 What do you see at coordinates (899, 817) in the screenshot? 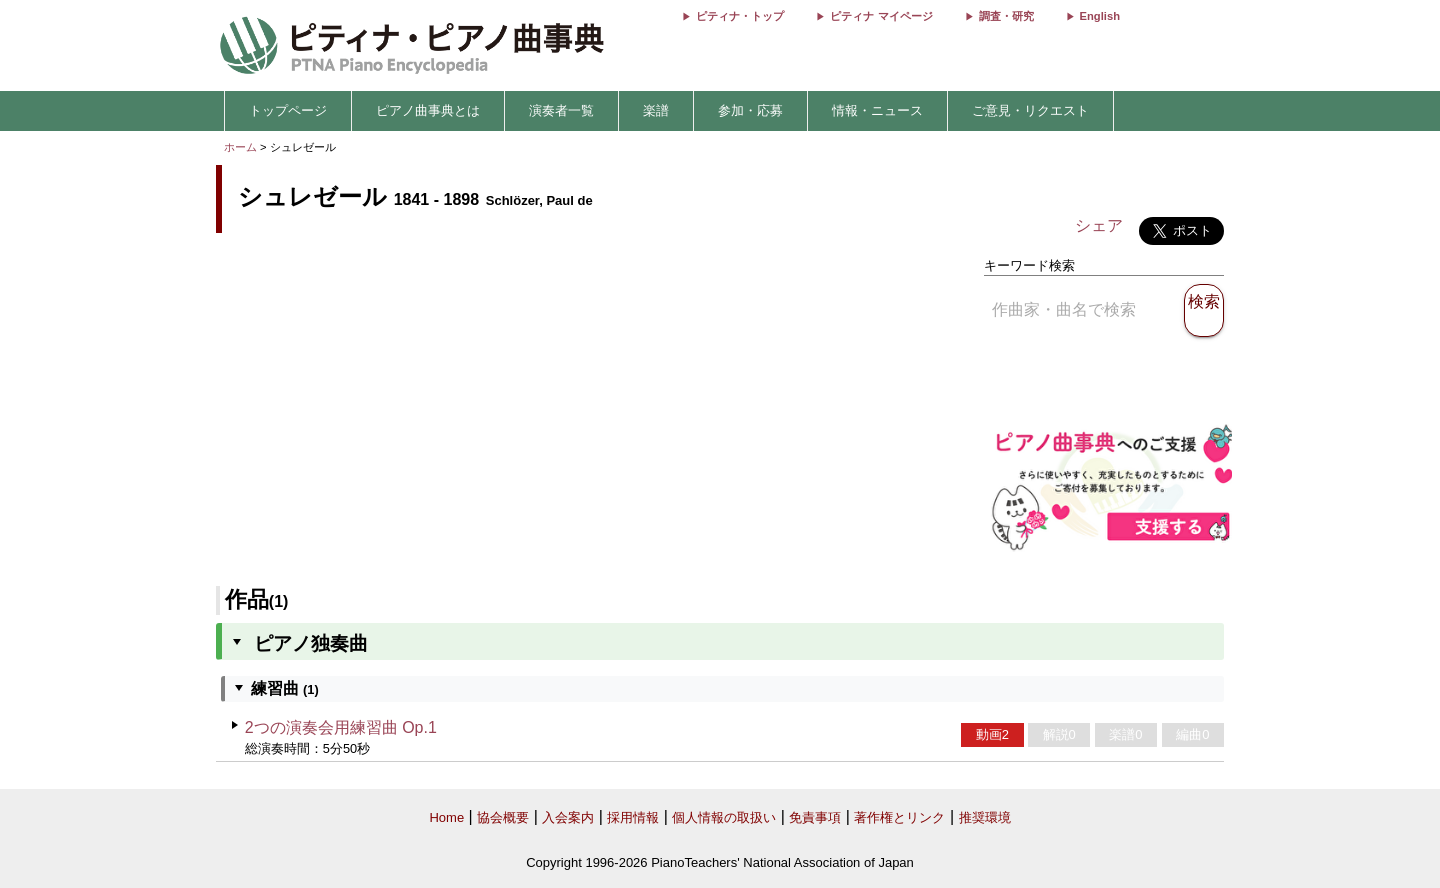
I see `著作権とリンク` at bounding box center [899, 817].